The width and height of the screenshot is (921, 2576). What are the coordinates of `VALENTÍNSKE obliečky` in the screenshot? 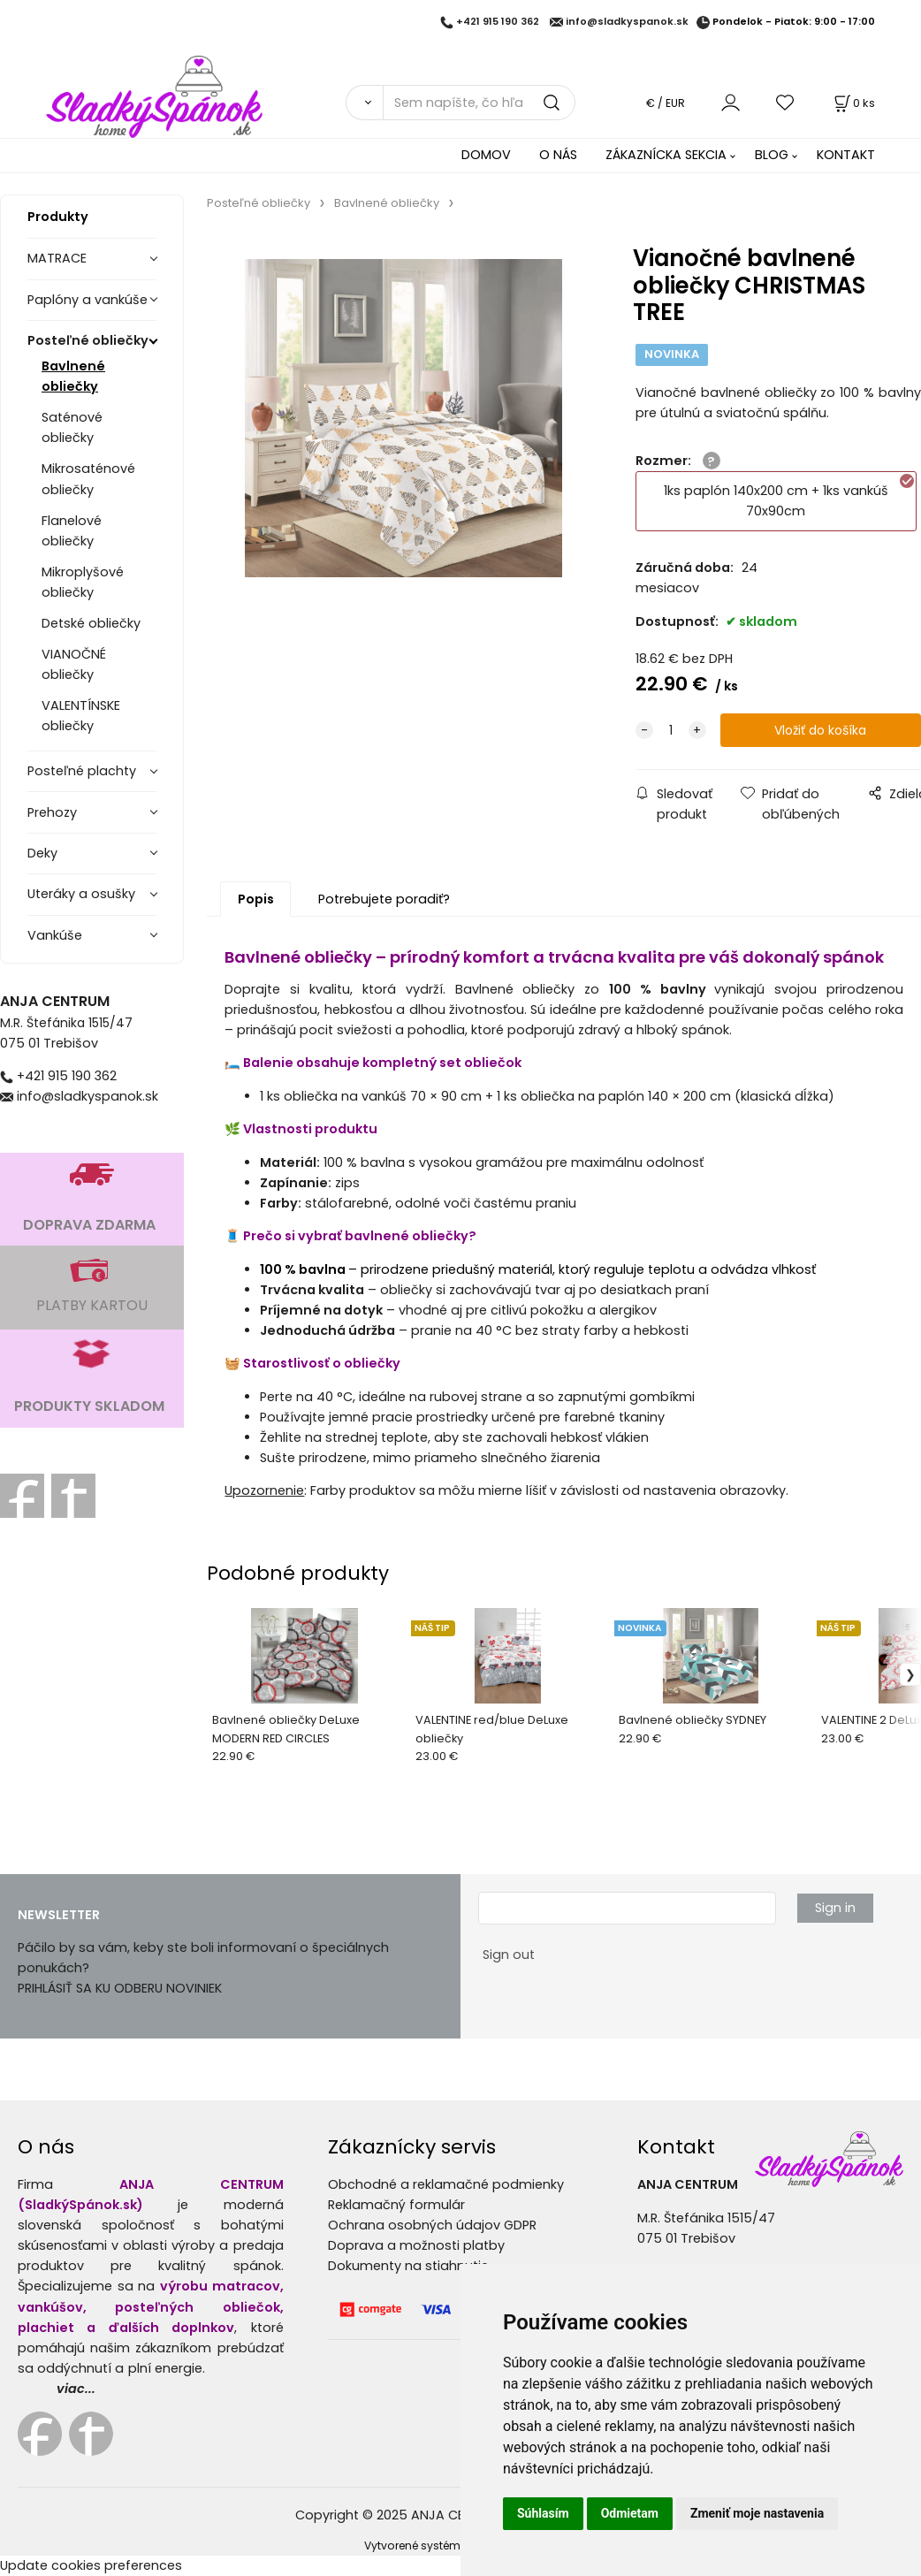 It's located at (81, 716).